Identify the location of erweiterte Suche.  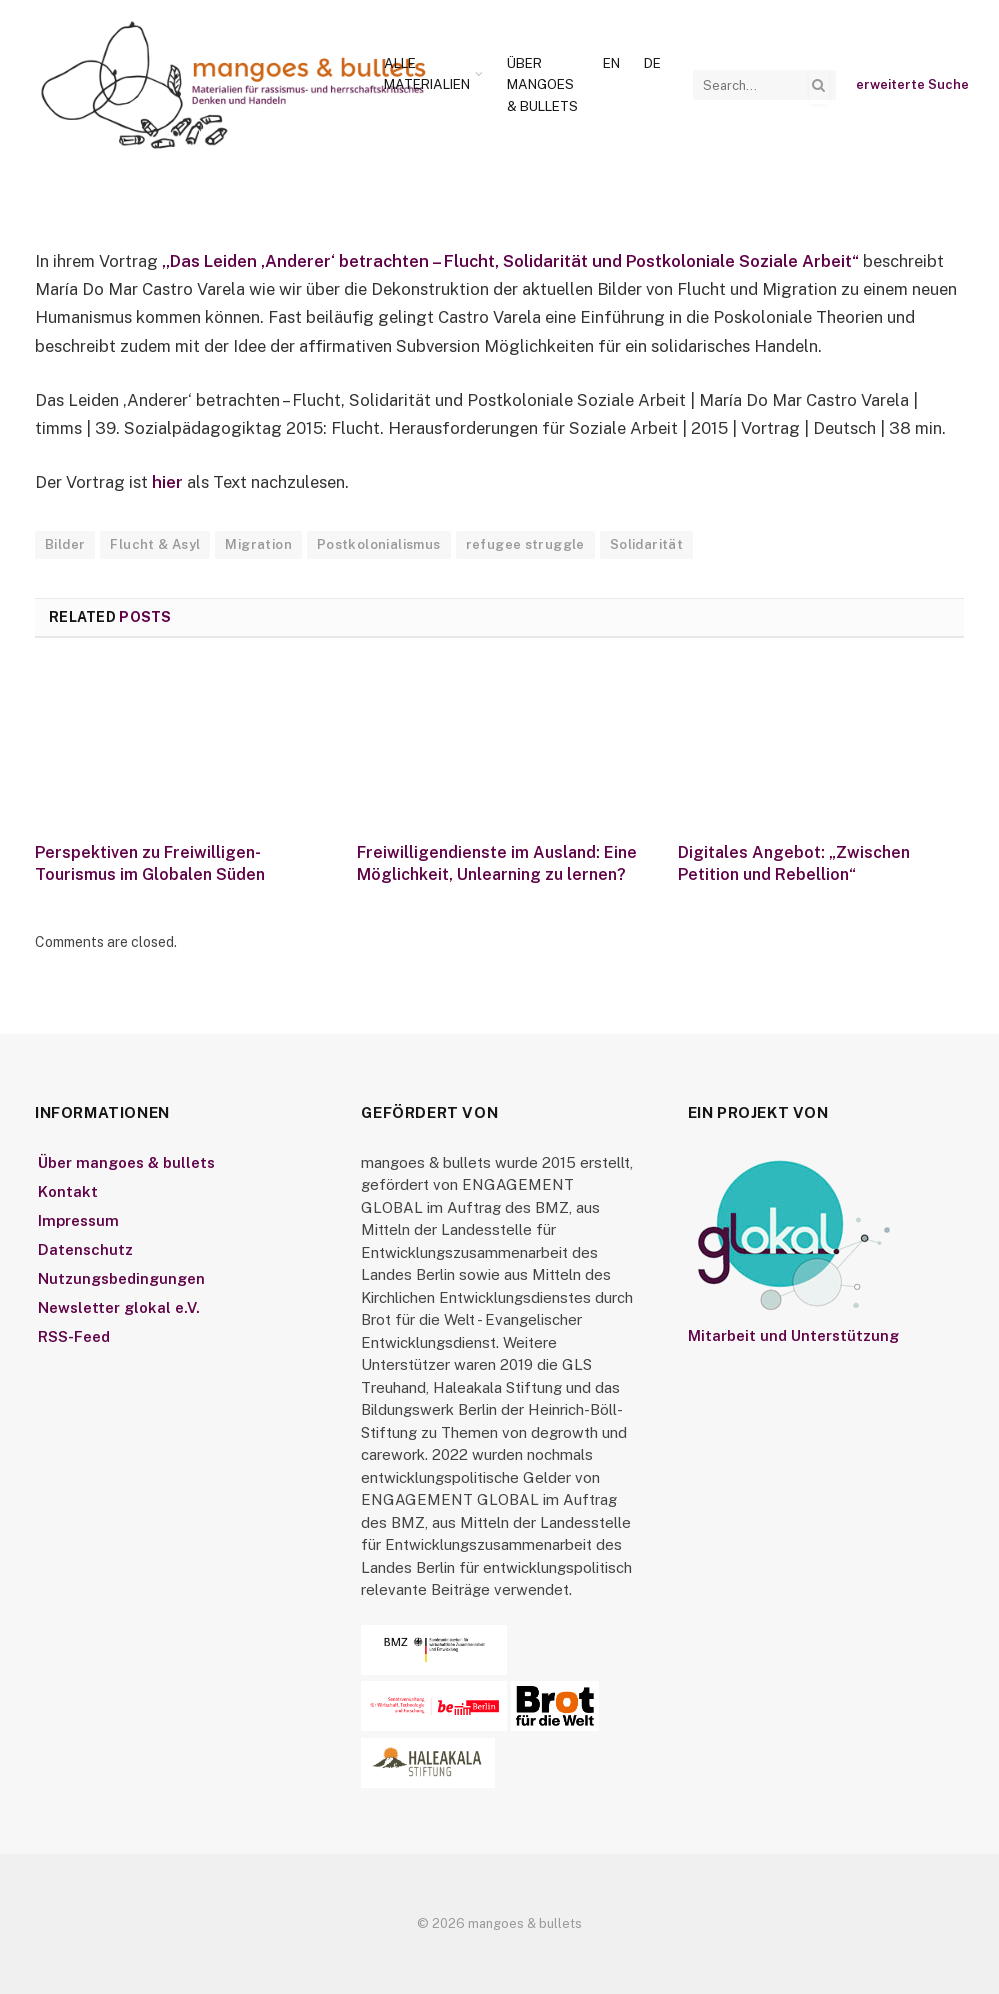
(912, 84).